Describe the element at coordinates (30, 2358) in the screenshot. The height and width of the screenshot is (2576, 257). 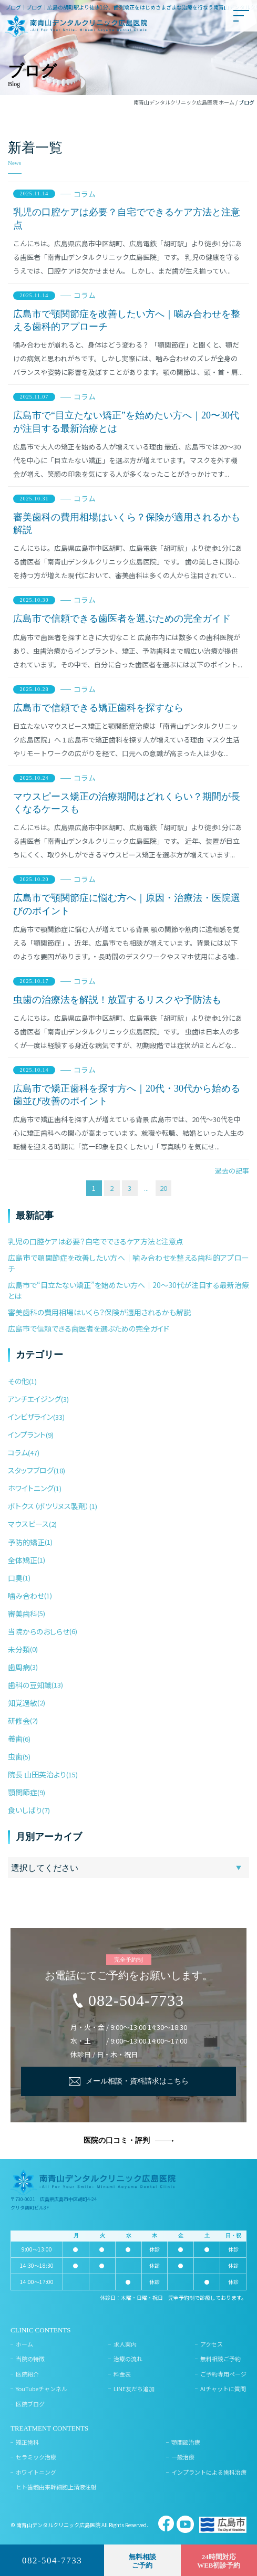
I see `当院の特徴` at that location.